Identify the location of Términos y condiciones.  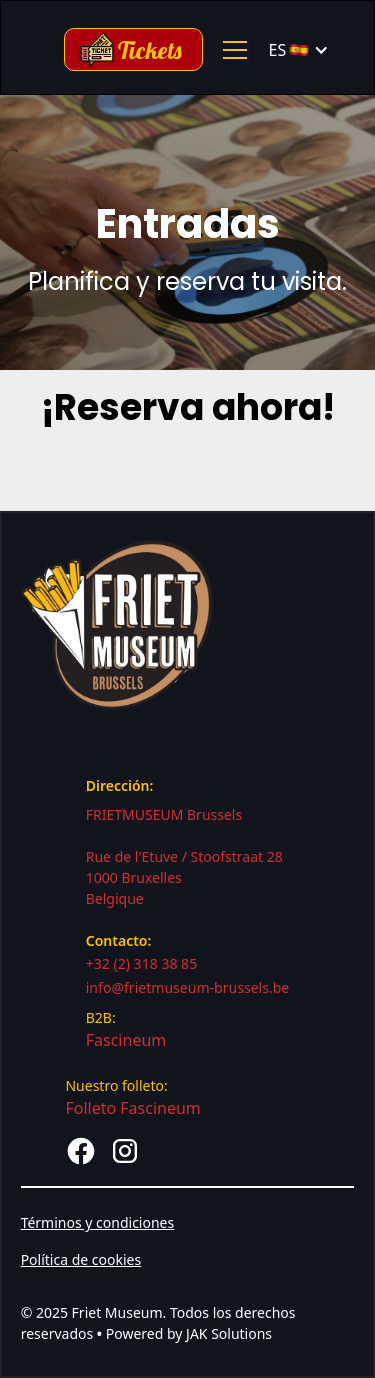
(98, 1222).